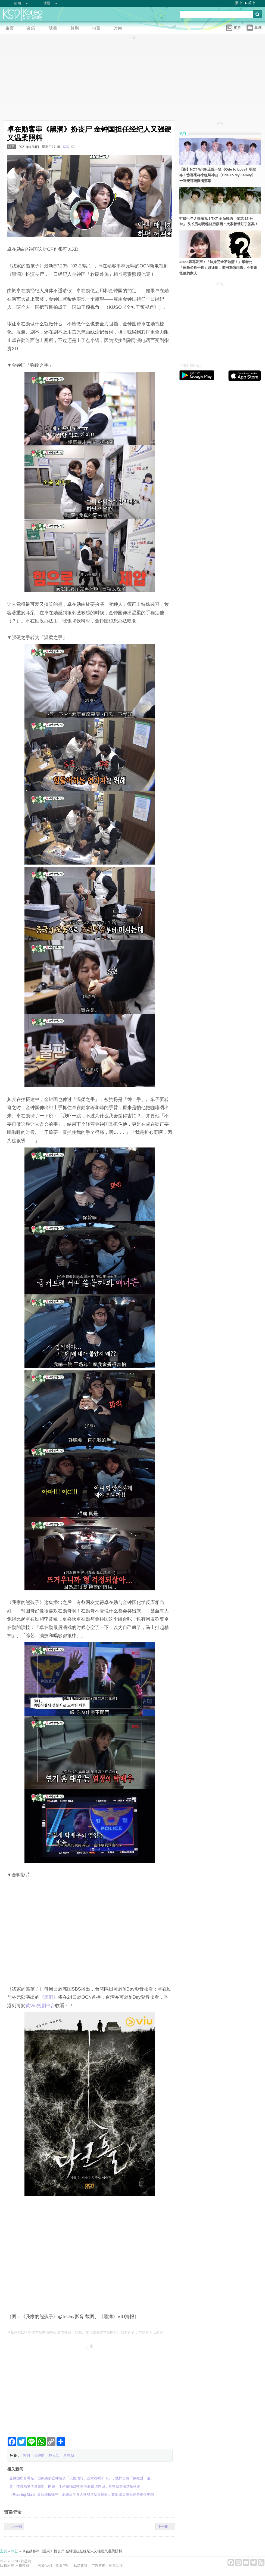 The width and height of the screenshot is (265, 2576). I want to click on ← 上一则, so click(14, 2527).